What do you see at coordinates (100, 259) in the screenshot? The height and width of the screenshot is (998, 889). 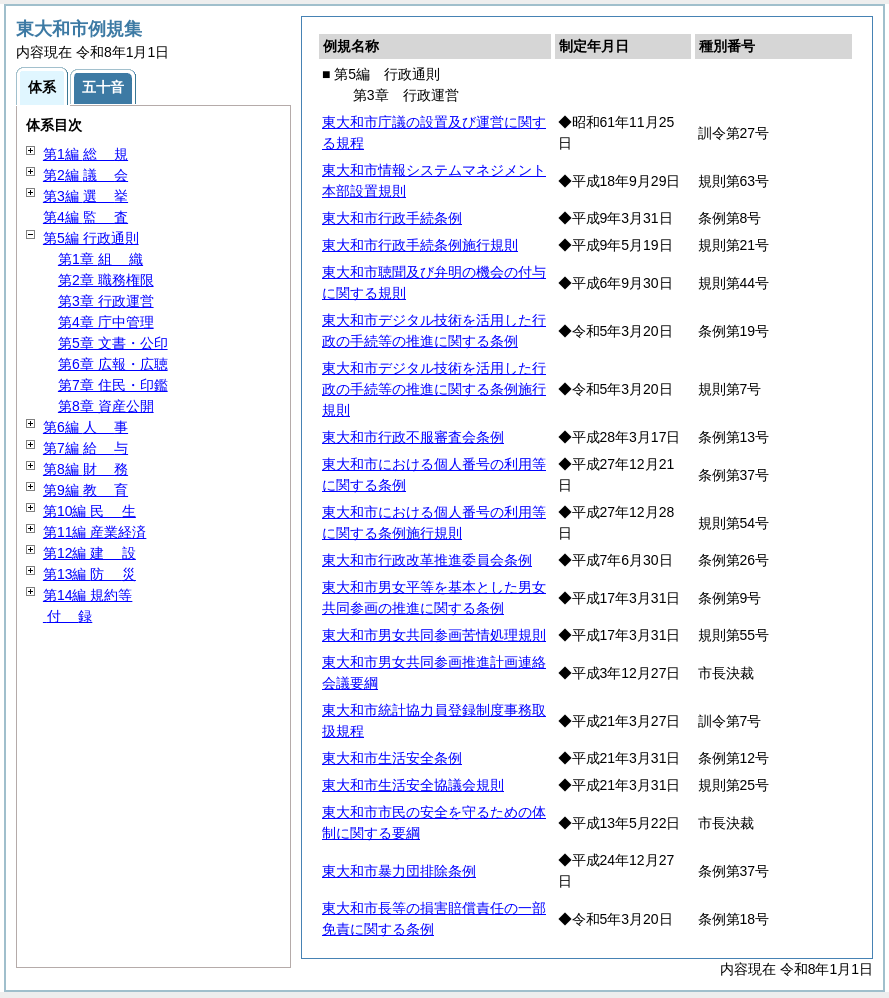 I see `第1章 織` at bounding box center [100, 259].